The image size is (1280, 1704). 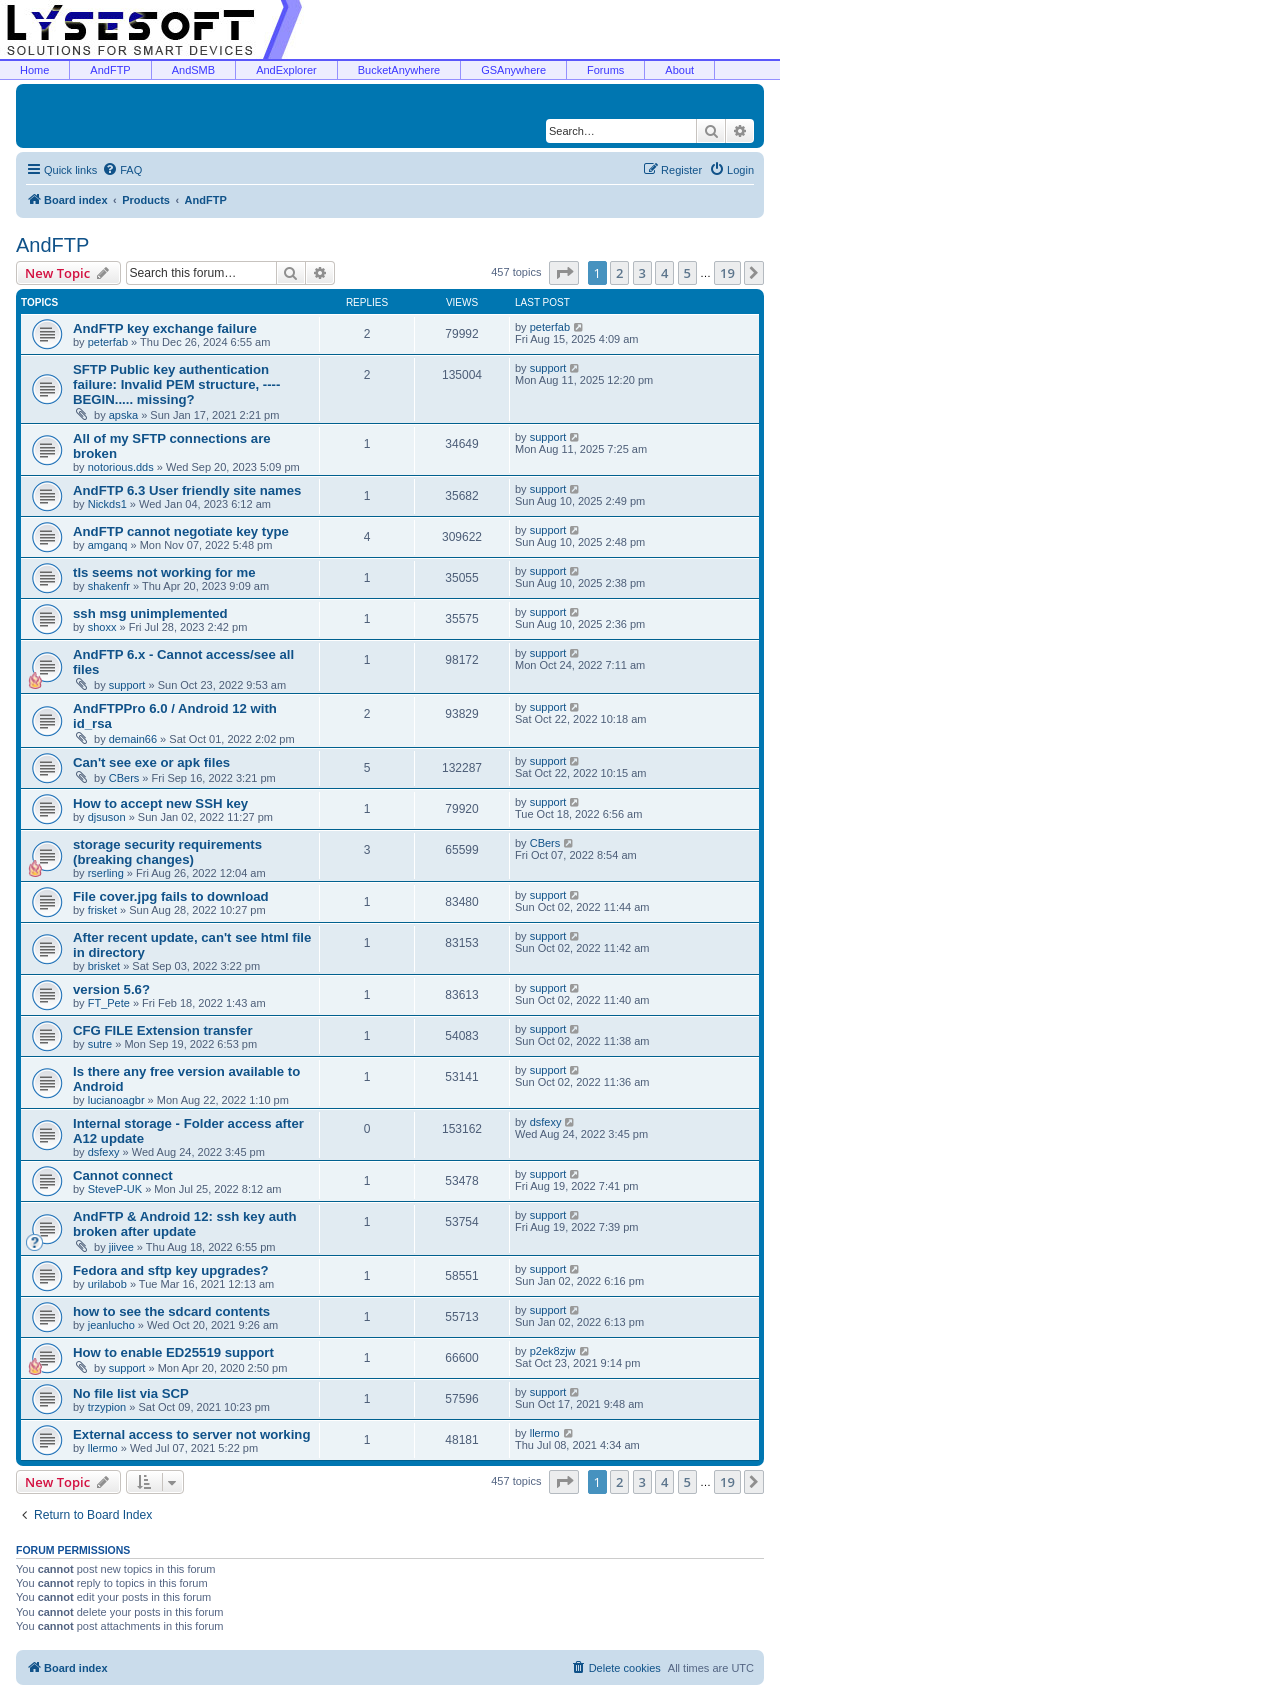 What do you see at coordinates (107, 817) in the screenshot?
I see `djsuson` at bounding box center [107, 817].